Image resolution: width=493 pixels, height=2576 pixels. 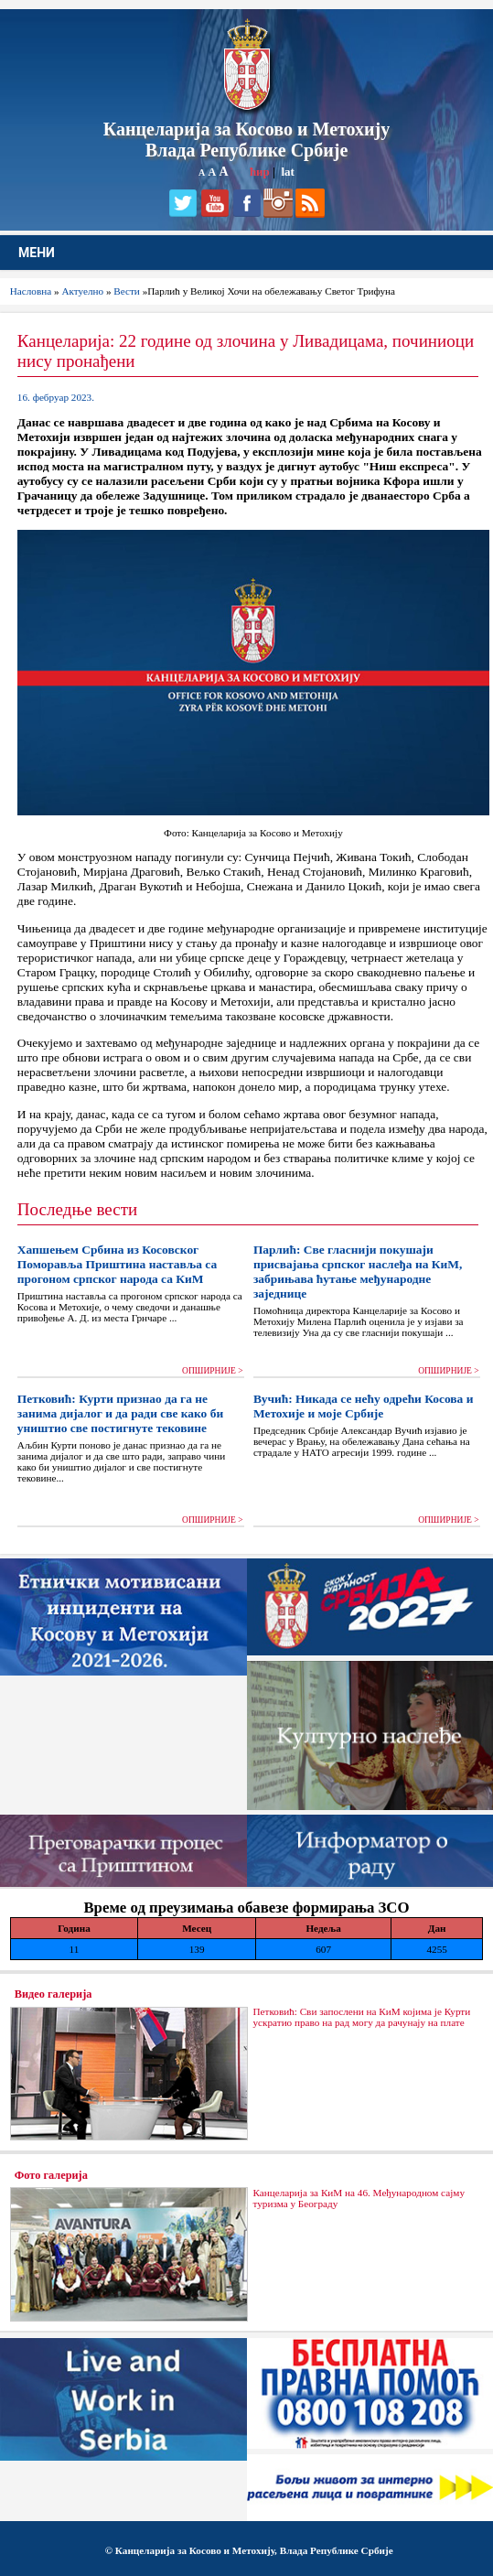 What do you see at coordinates (117, 1264) in the screenshot?
I see `Хапшењем Србина из Косовског Поморавља Приштина наставља са прогоном српског народа са КиМ` at bounding box center [117, 1264].